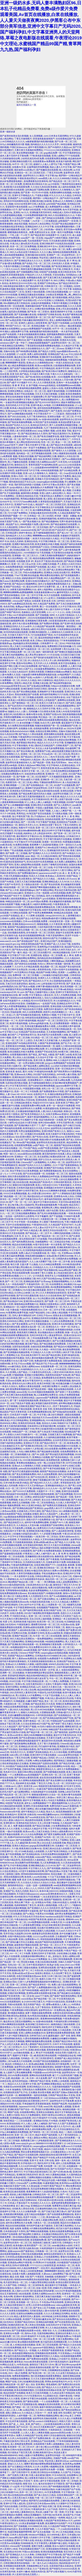 The image size is (82, 2576). I want to click on 夜夜爽88888免费视频, so click(51, 2018).